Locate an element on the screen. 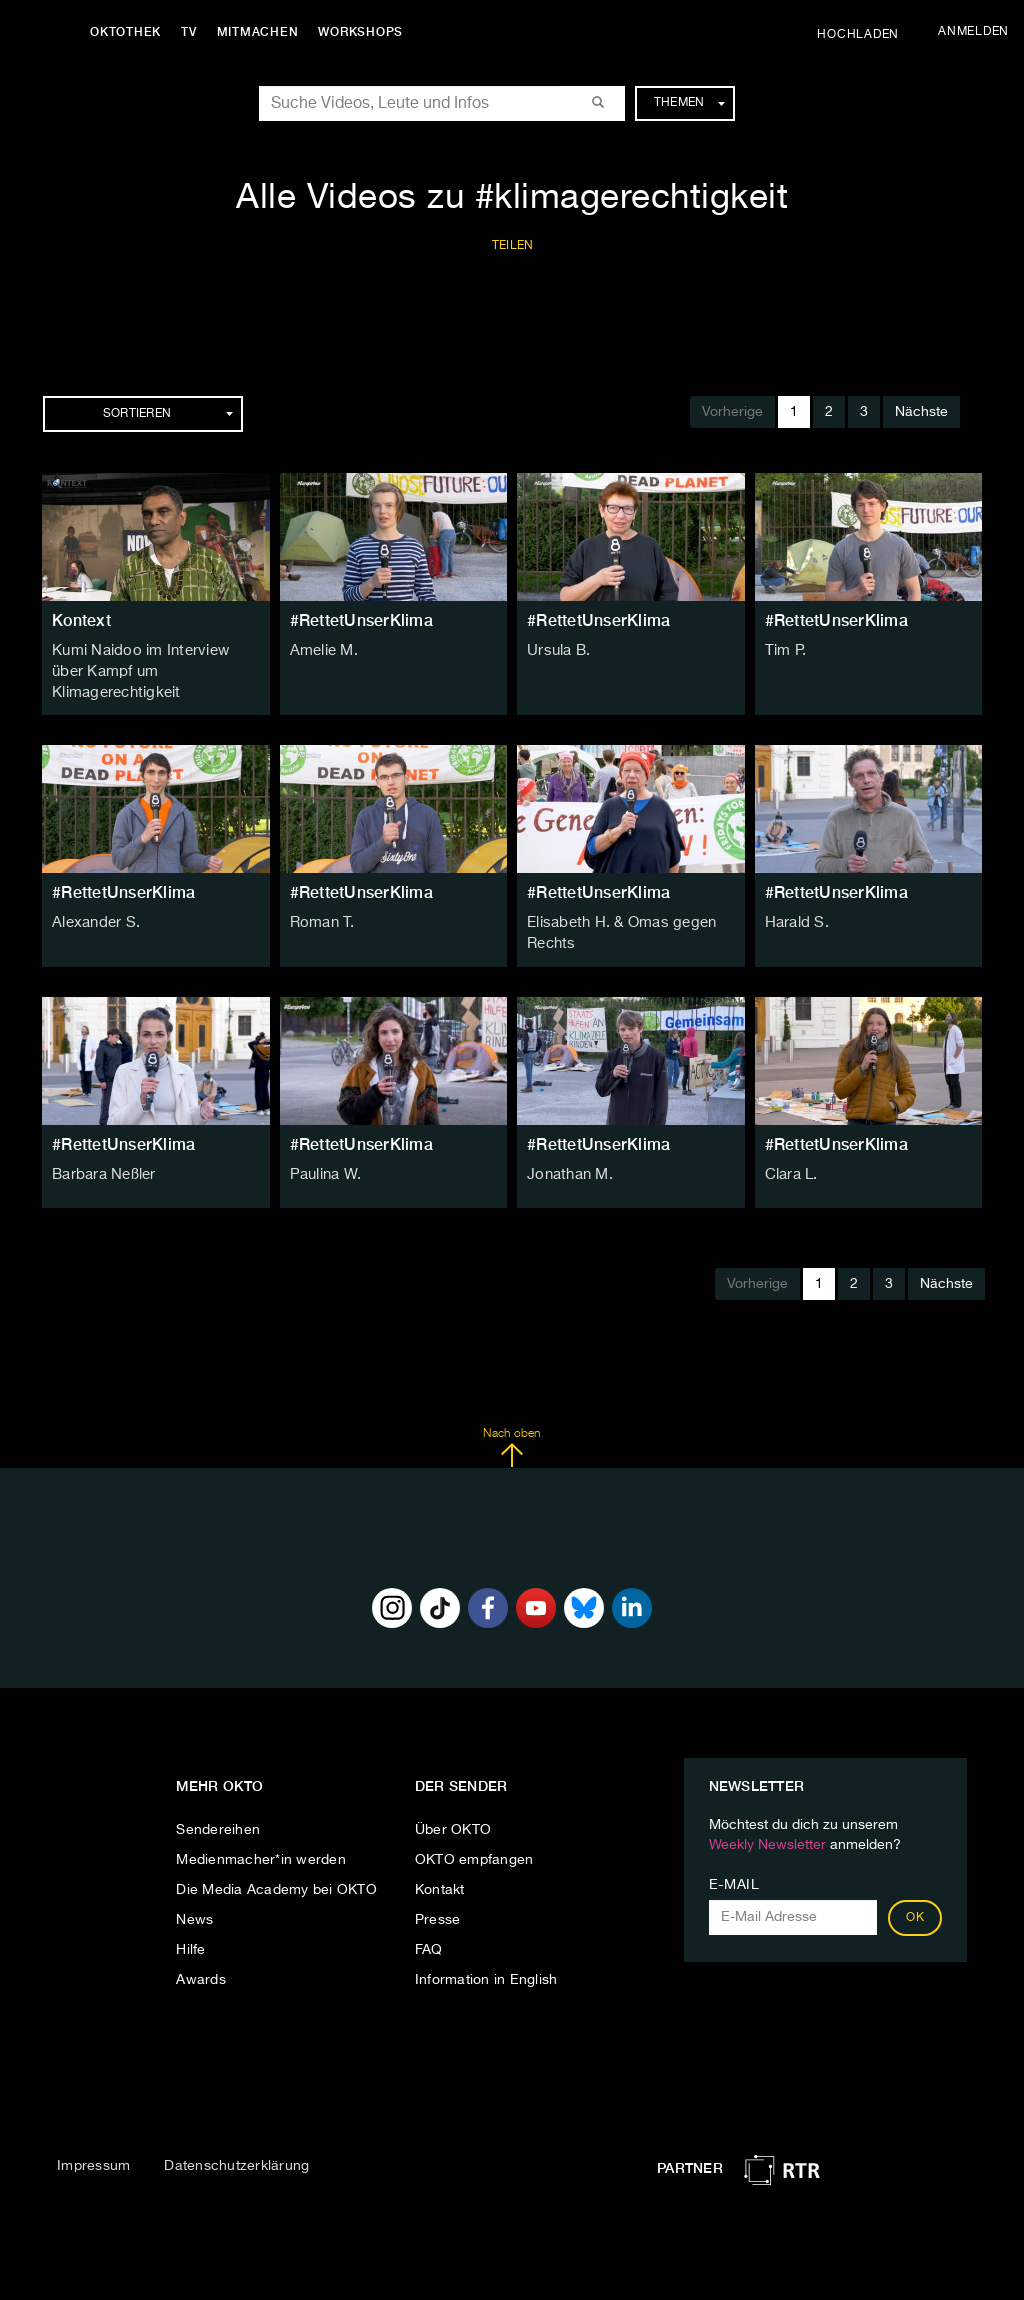  Nach oben is located at coordinates (511, 1422).